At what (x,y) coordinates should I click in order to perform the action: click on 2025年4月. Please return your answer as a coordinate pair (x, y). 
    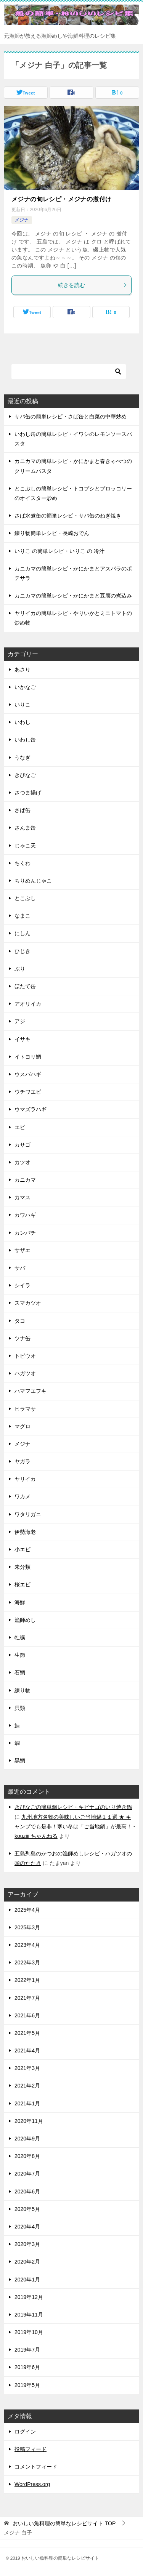
    Looking at the image, I should click on (27, 1910).